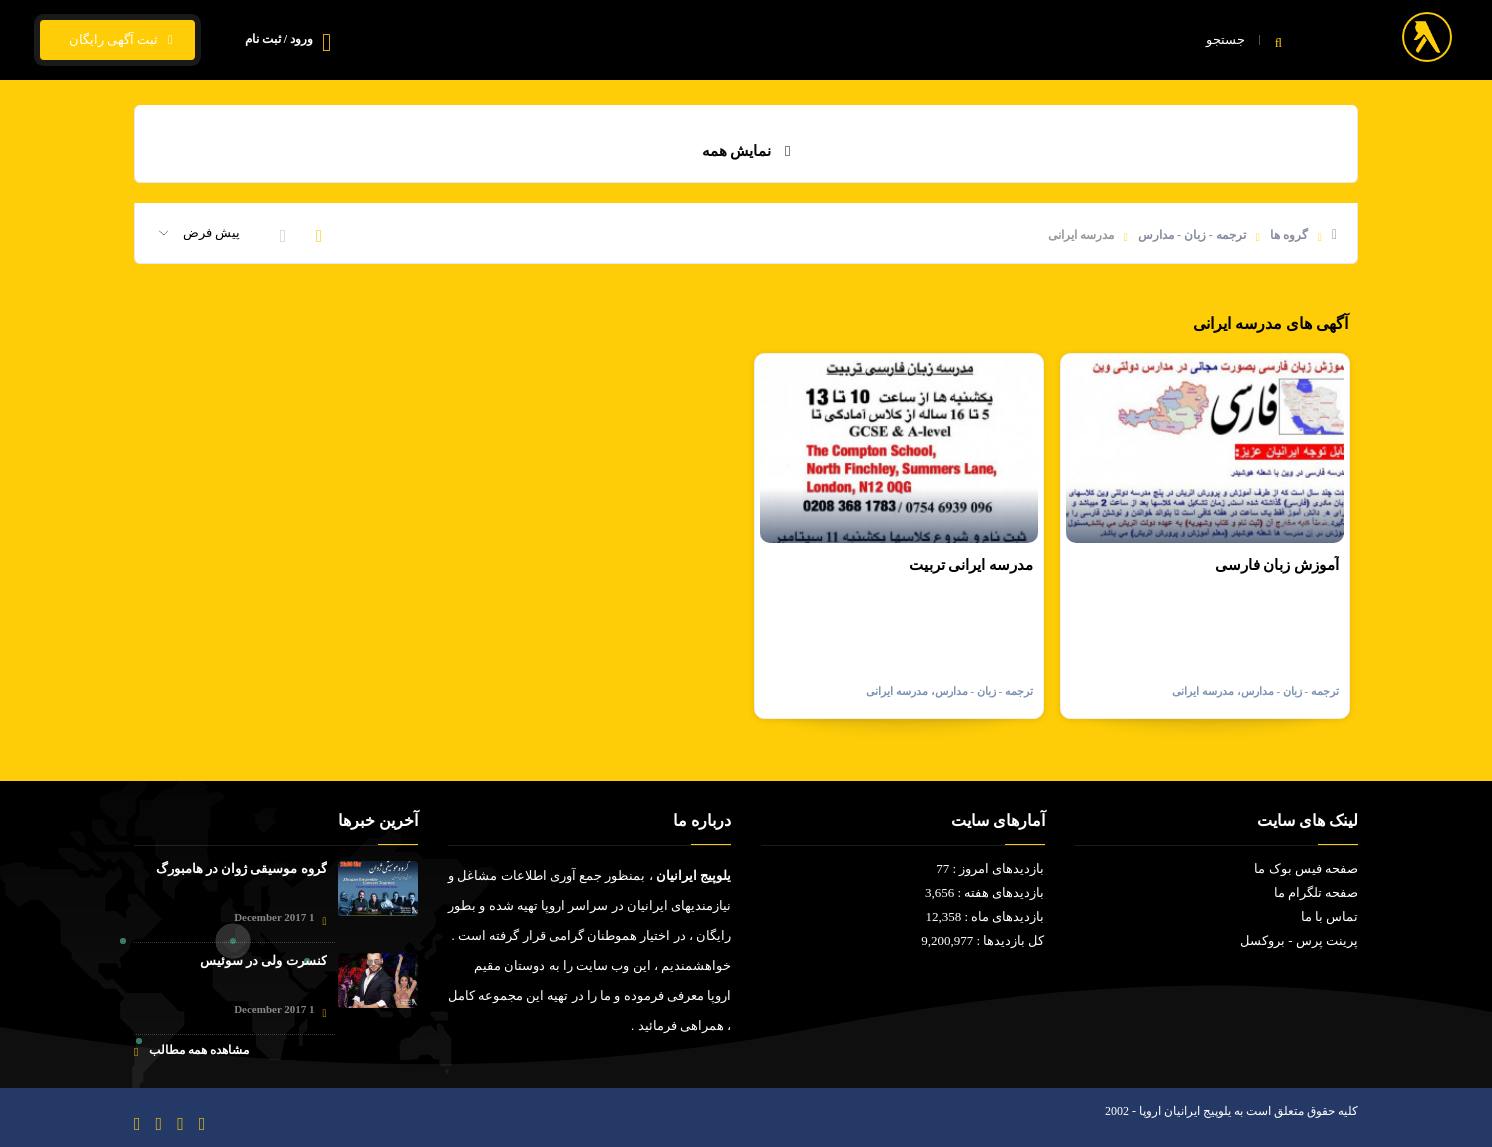 This screenshot has width=1492, height=1147. I want to click on فیلم و سریال ایرانی - خارجی, so click(951, 40).